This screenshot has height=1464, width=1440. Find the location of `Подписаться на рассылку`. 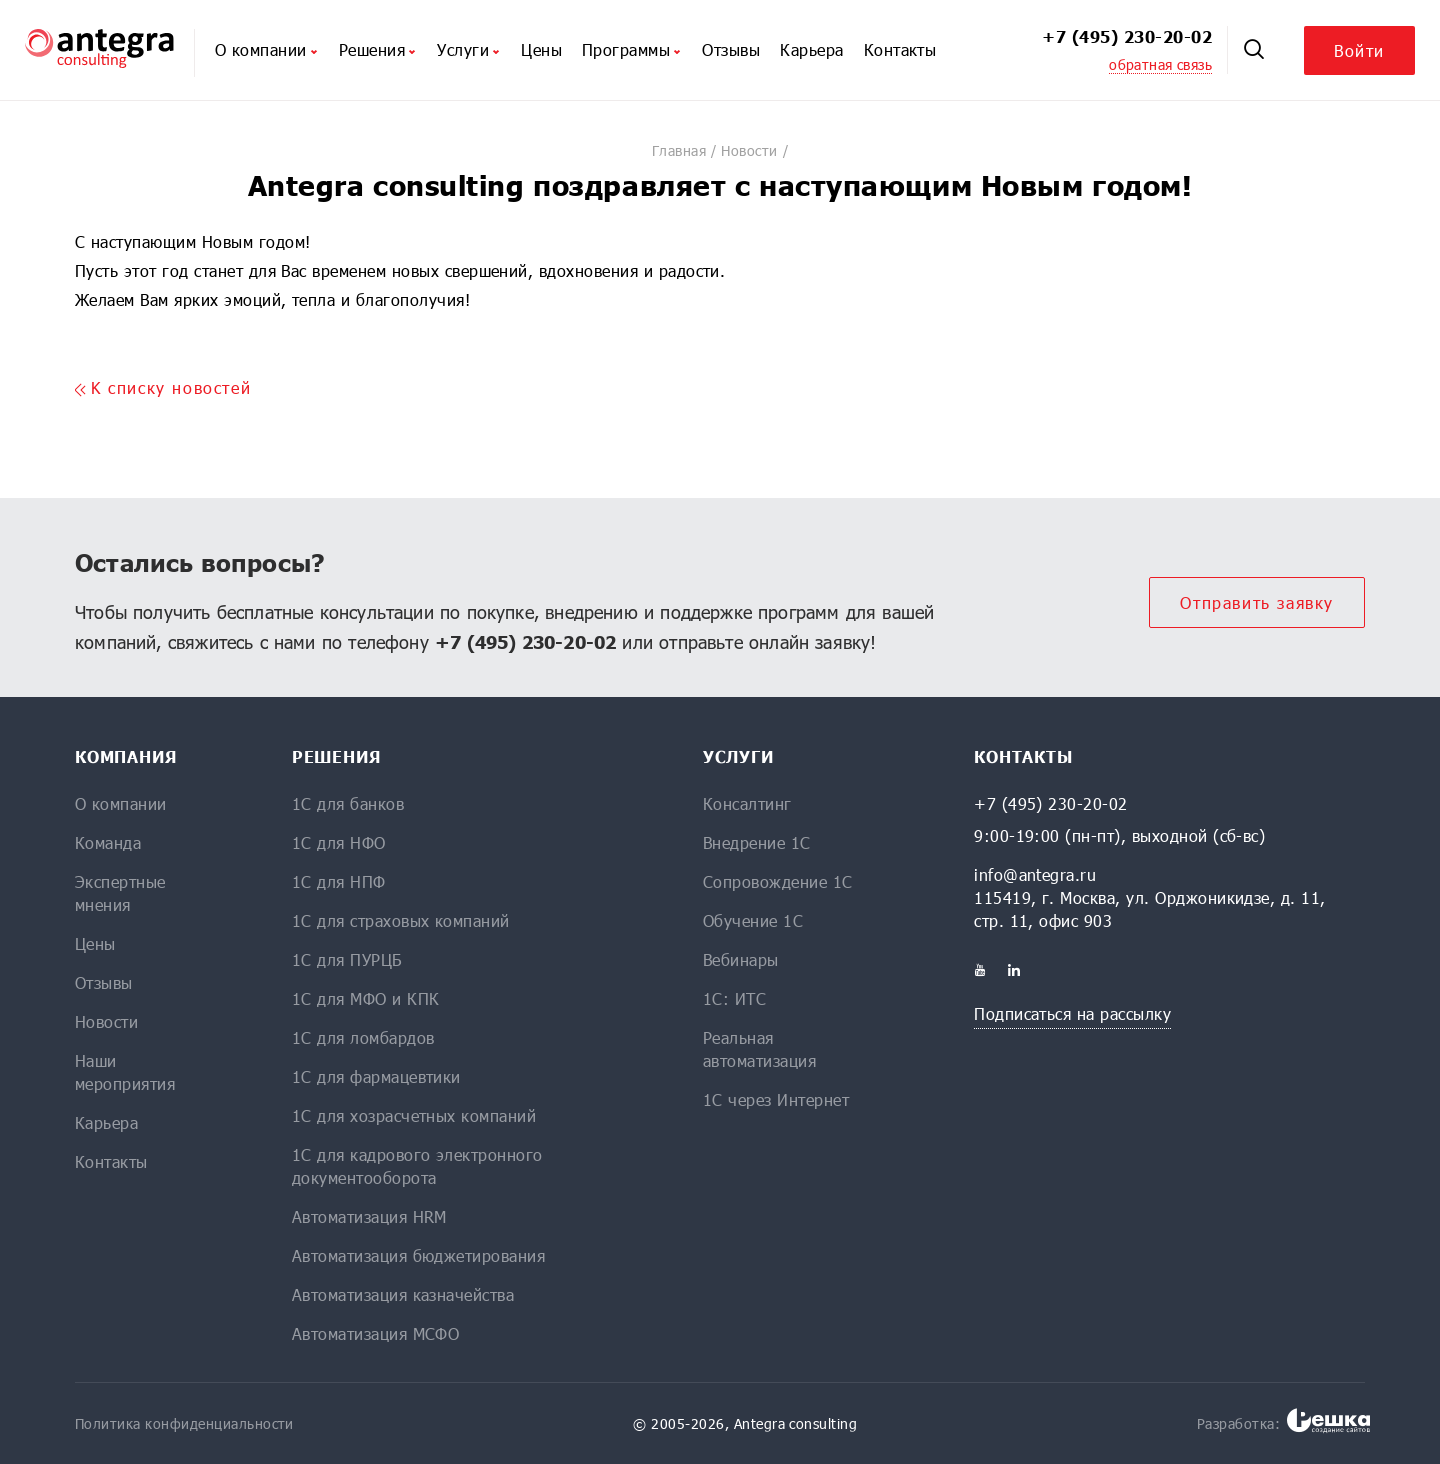

Подписаться на рассылку is located at coordinates (1072, 1014).